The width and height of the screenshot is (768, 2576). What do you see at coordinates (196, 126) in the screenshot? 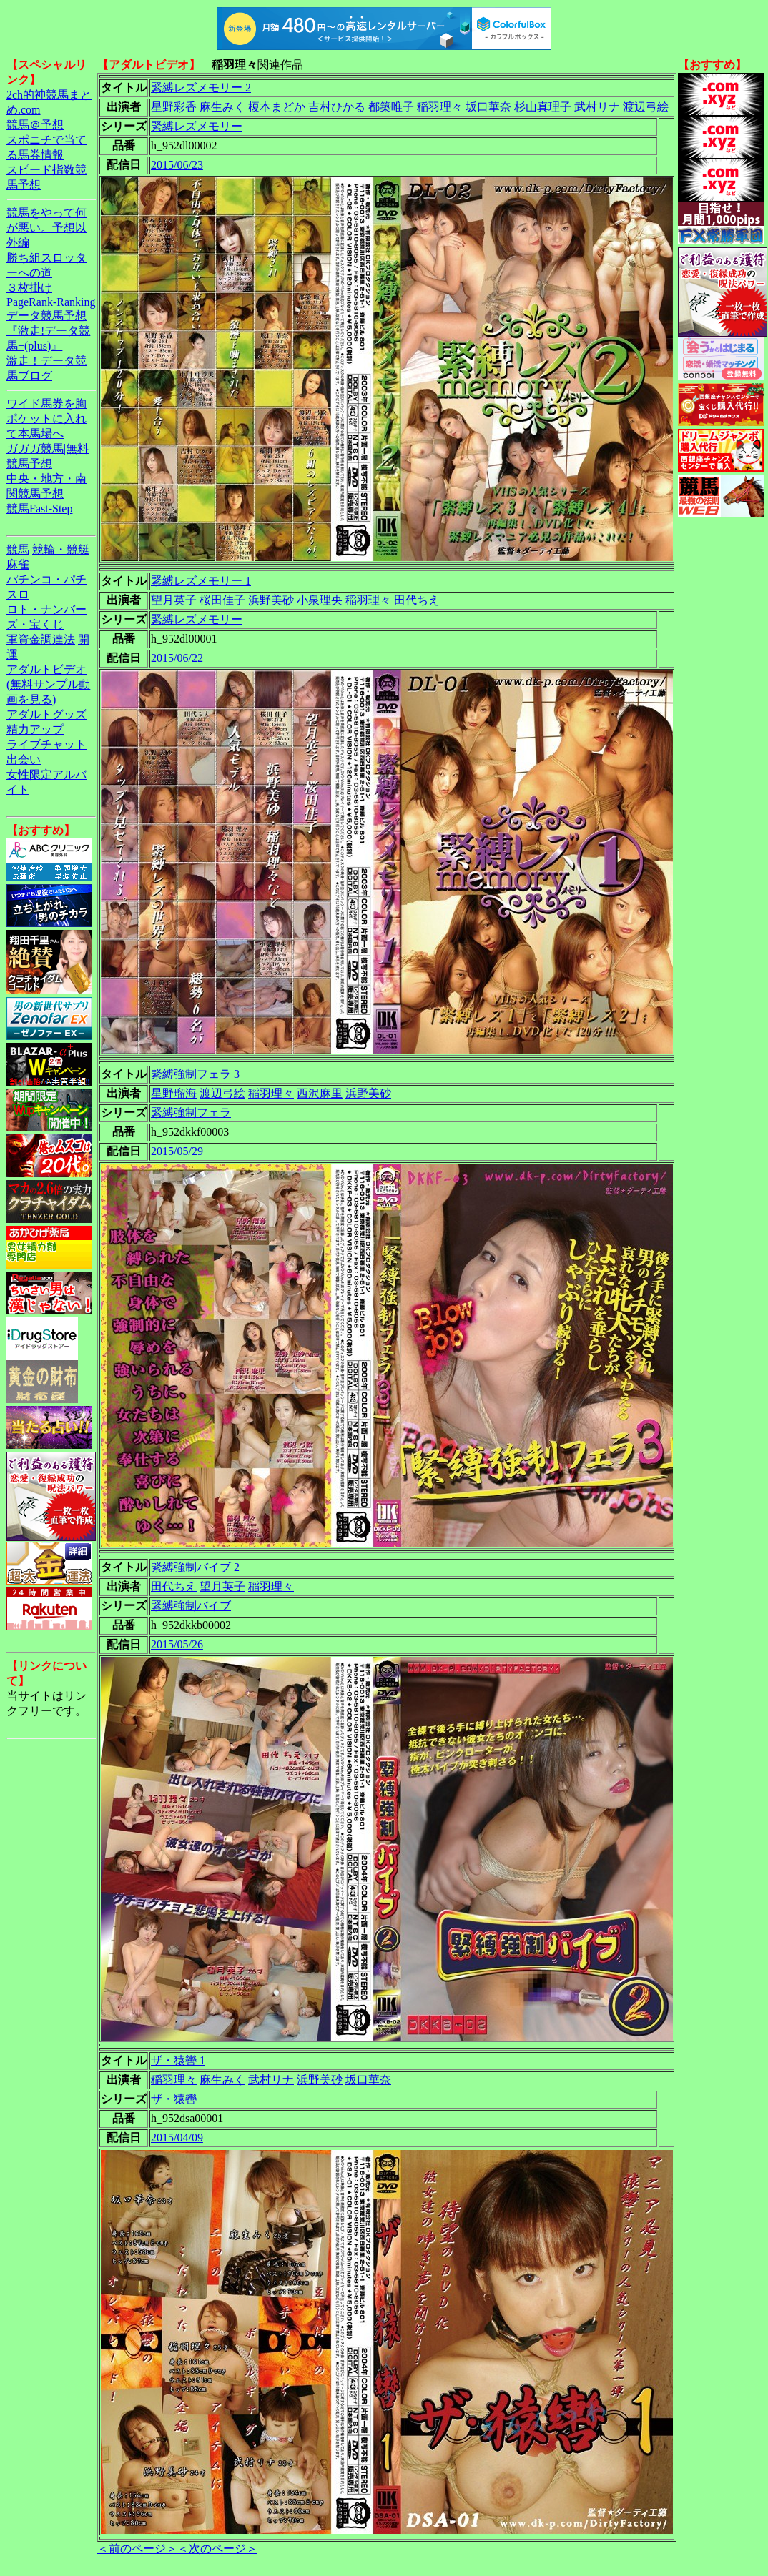
I see `緊縛レズメモリー` at bounding box center [196, 126].